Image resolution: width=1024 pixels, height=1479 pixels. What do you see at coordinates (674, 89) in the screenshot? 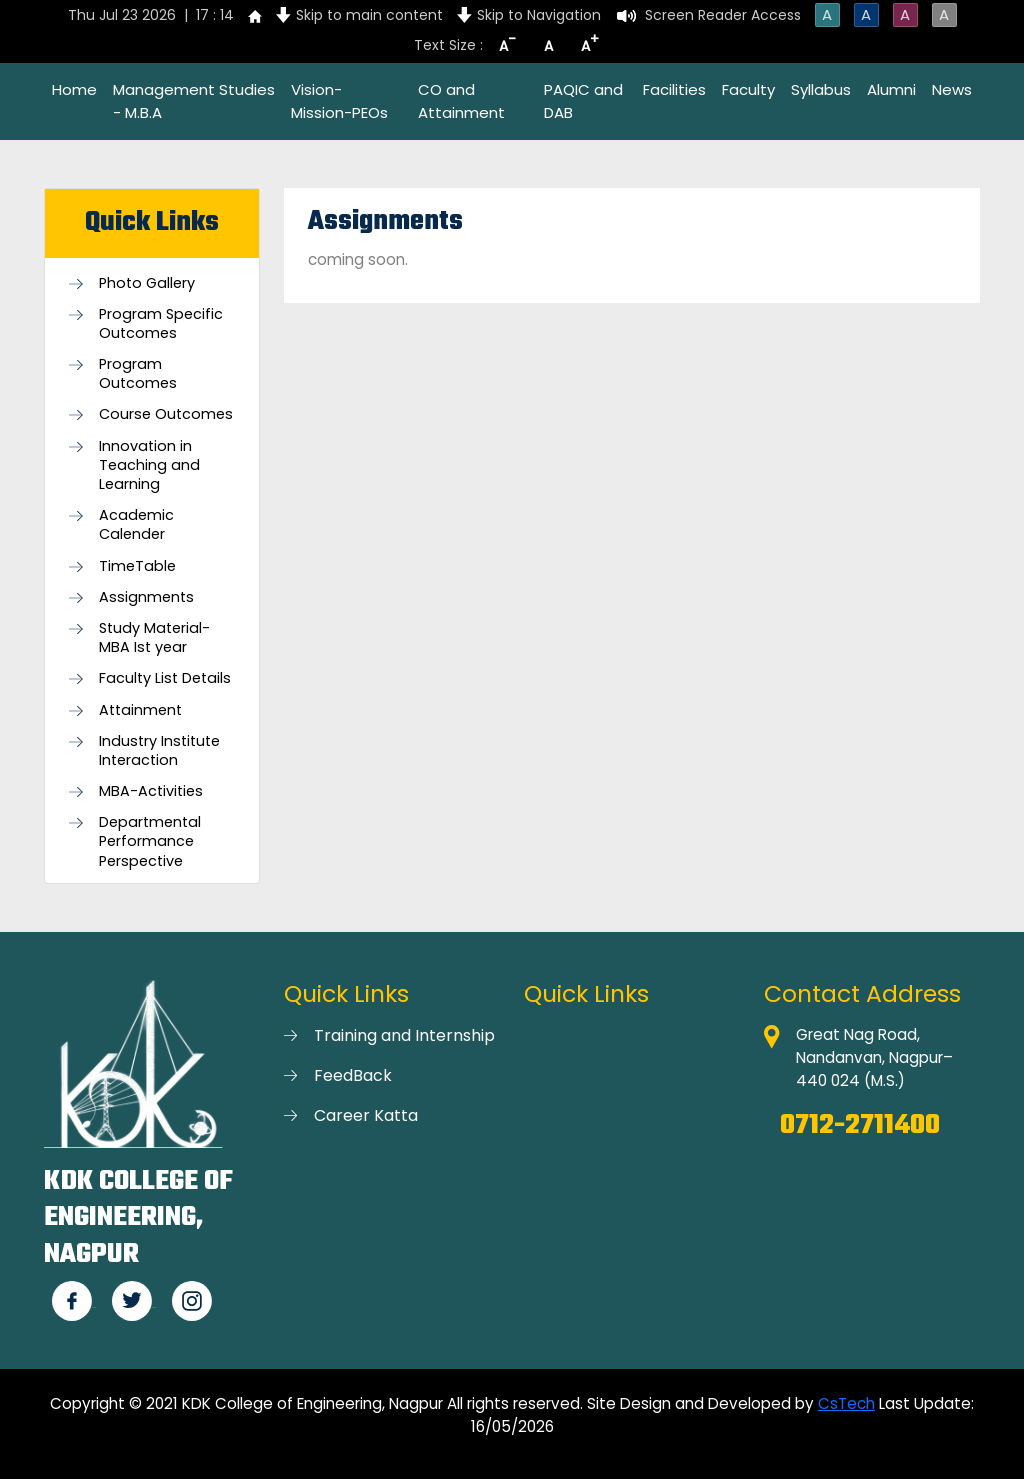
I see `Facilities` at bounding box center [674, 89].